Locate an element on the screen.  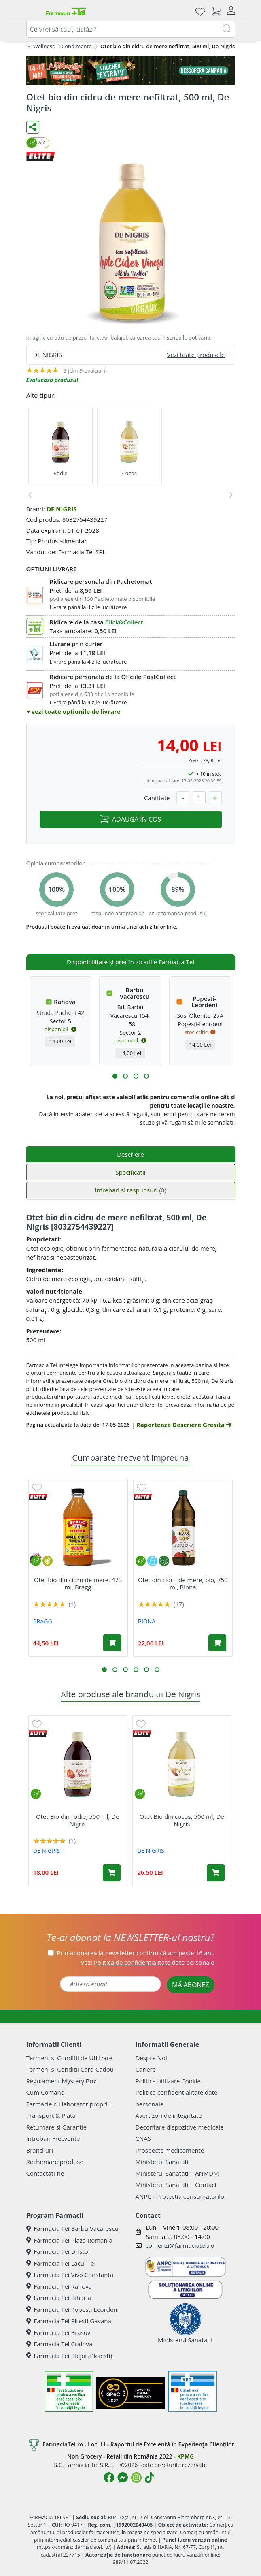
Farmacia Tei Brasov is located at coordinates (58, 2332).